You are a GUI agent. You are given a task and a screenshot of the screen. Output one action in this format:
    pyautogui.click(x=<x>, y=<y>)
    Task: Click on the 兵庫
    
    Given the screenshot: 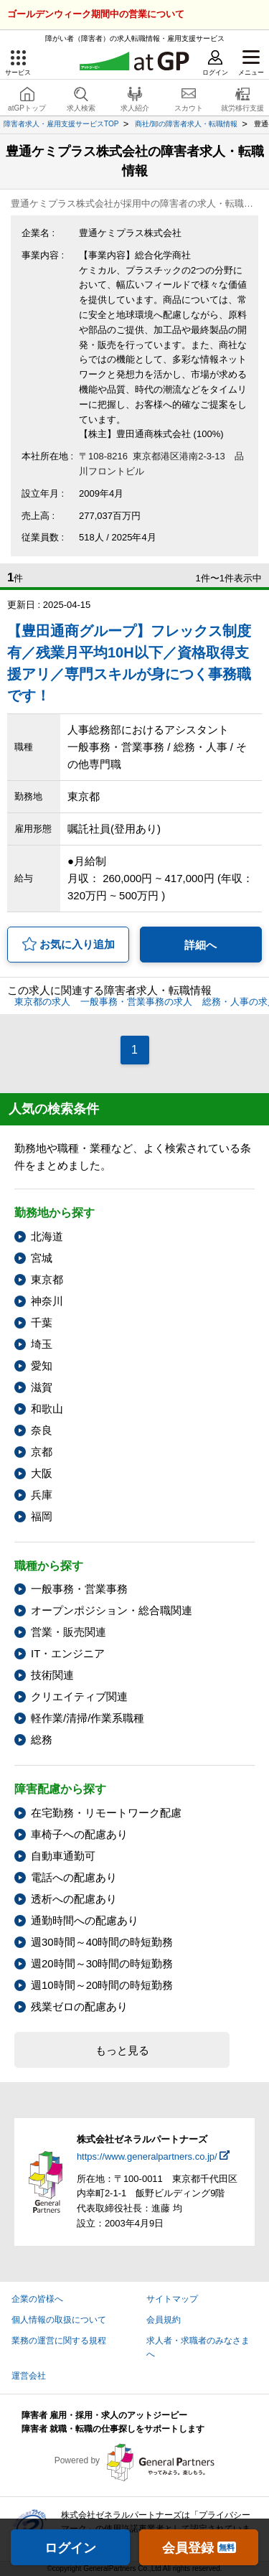 What is the action you would take?
    pyautogui.click(x=41, y=1495)
    